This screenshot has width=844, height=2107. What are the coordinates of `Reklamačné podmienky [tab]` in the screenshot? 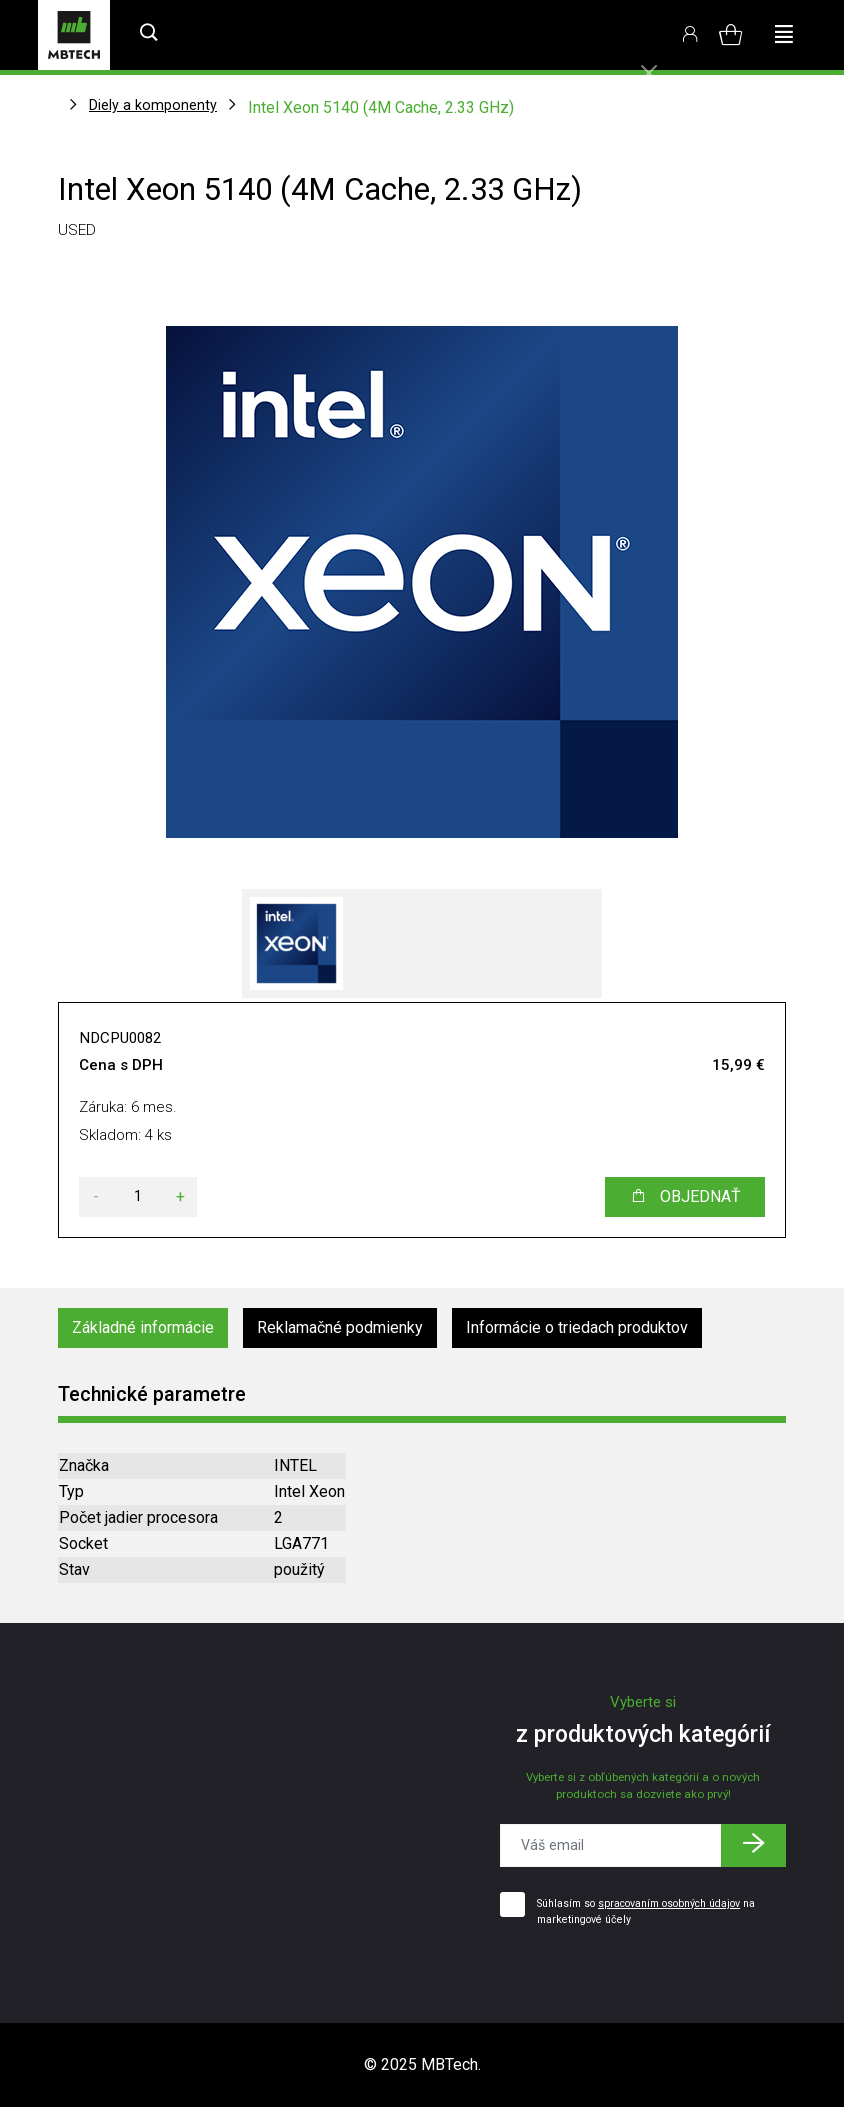 It's located at (340, 1327).